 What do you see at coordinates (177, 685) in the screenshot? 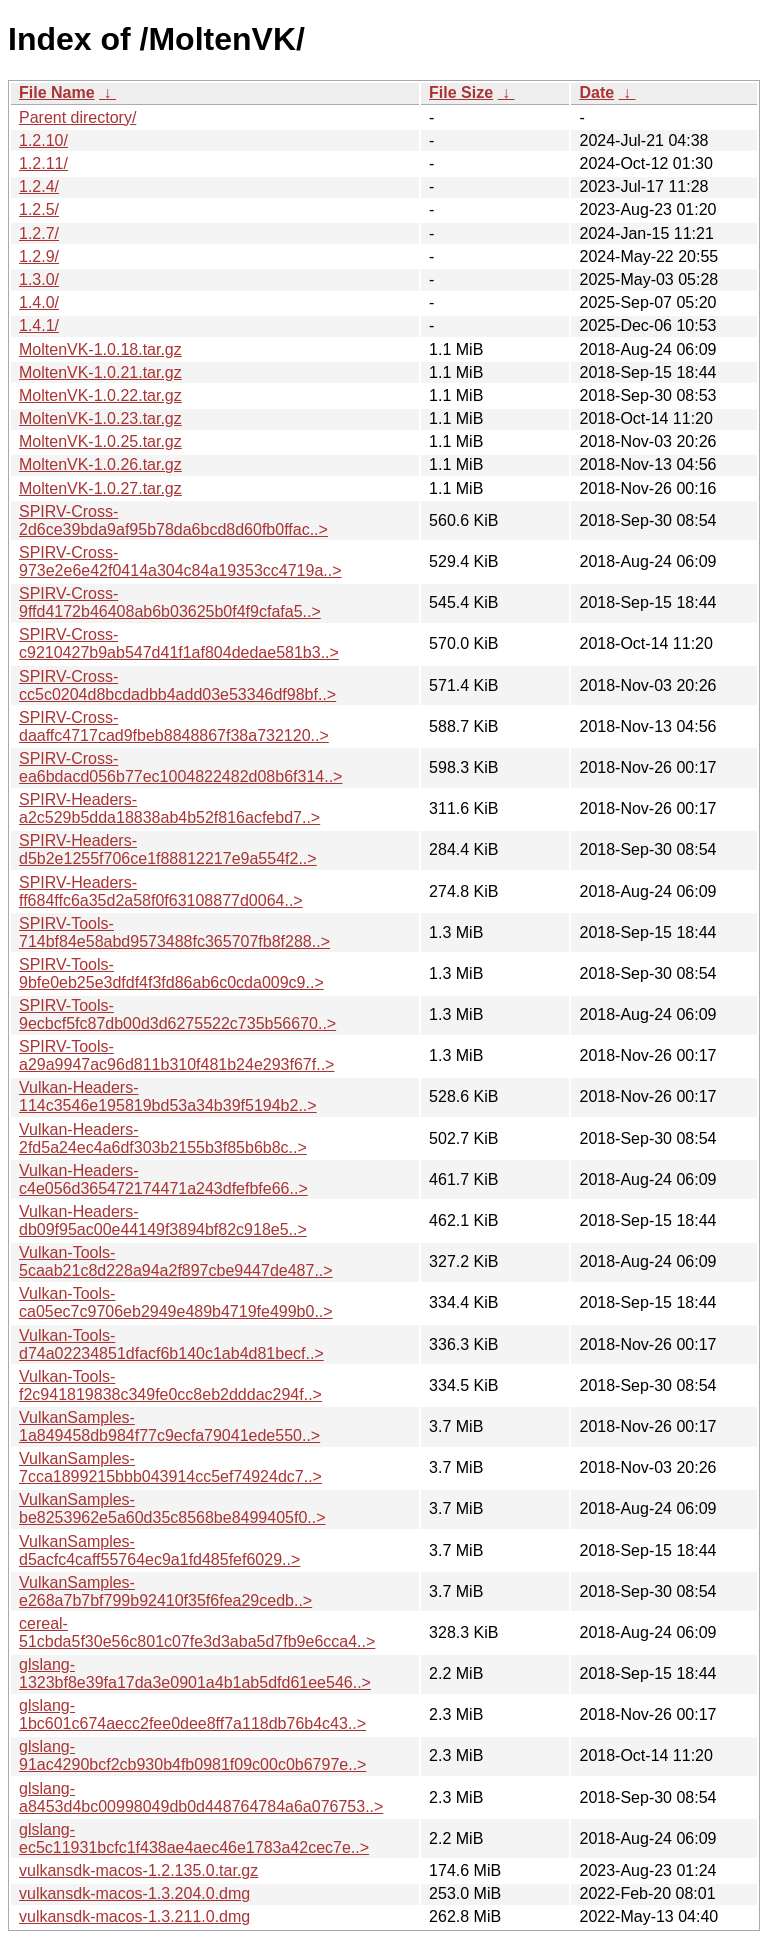
I see `SPIRV-Cross-cc5c0204d8bcdadbb4add03e53346df98bf..>` at bounding box center [177, 685].